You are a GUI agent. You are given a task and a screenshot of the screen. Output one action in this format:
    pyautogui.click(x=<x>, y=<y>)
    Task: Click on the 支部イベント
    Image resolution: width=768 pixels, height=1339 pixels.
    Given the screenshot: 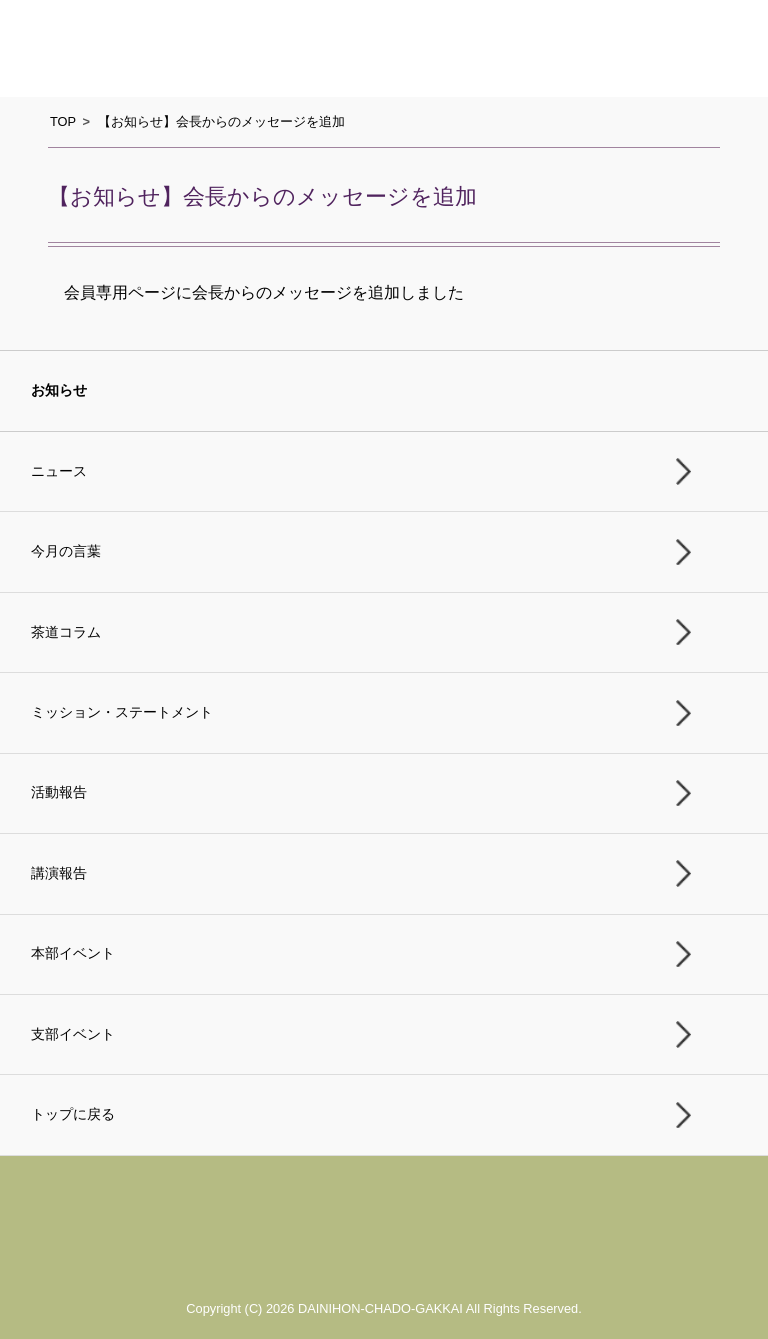 What is the action you would take?
    pyautogui.click(x=73, y=1034)
    